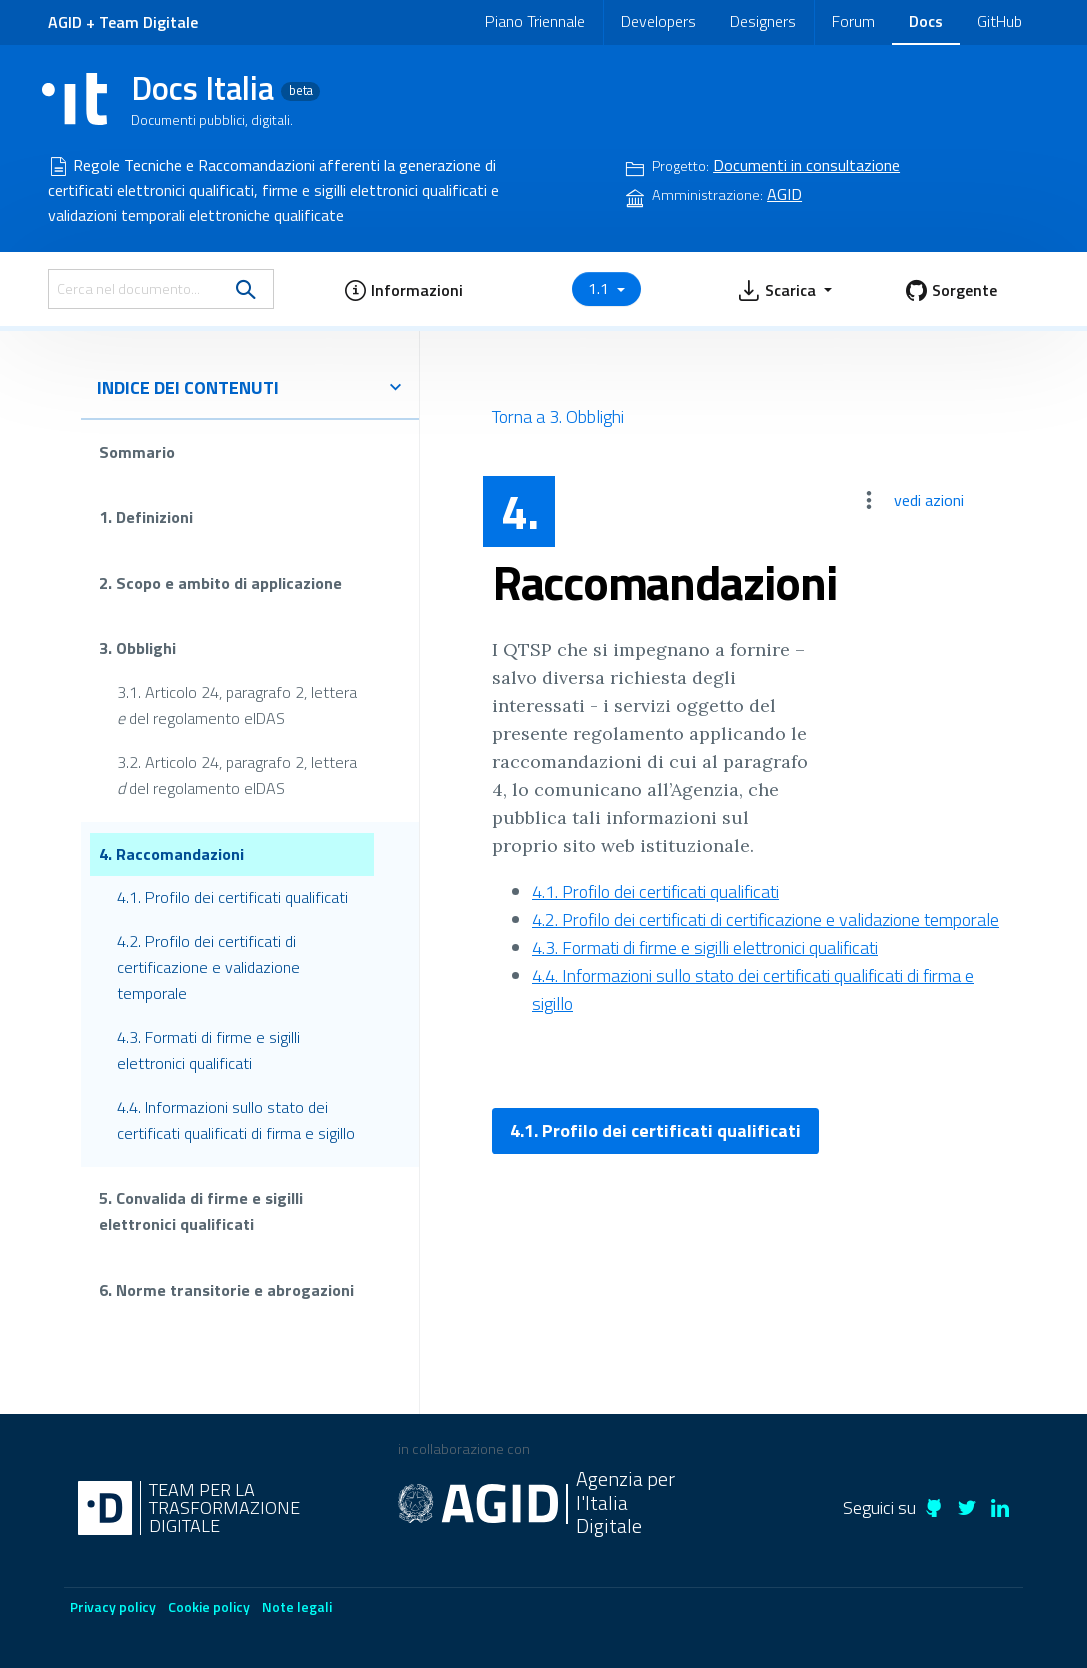 This screenshot has height=1668, width=1087. Describe the element at coordinates (209, 1606) in the screenshot. I see `Cookie policy` at that location.